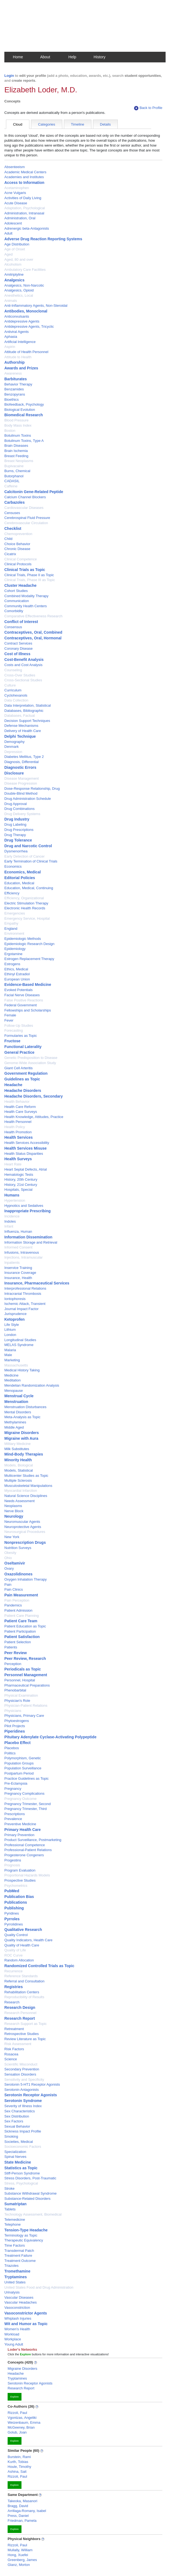 The width and height of the screenshot is (180, 2576). What do you see at coordinates (29, 580) in the screenshot?
I see `Clinical Trials, Phase III as Topic` at bounding box center [29, 580].